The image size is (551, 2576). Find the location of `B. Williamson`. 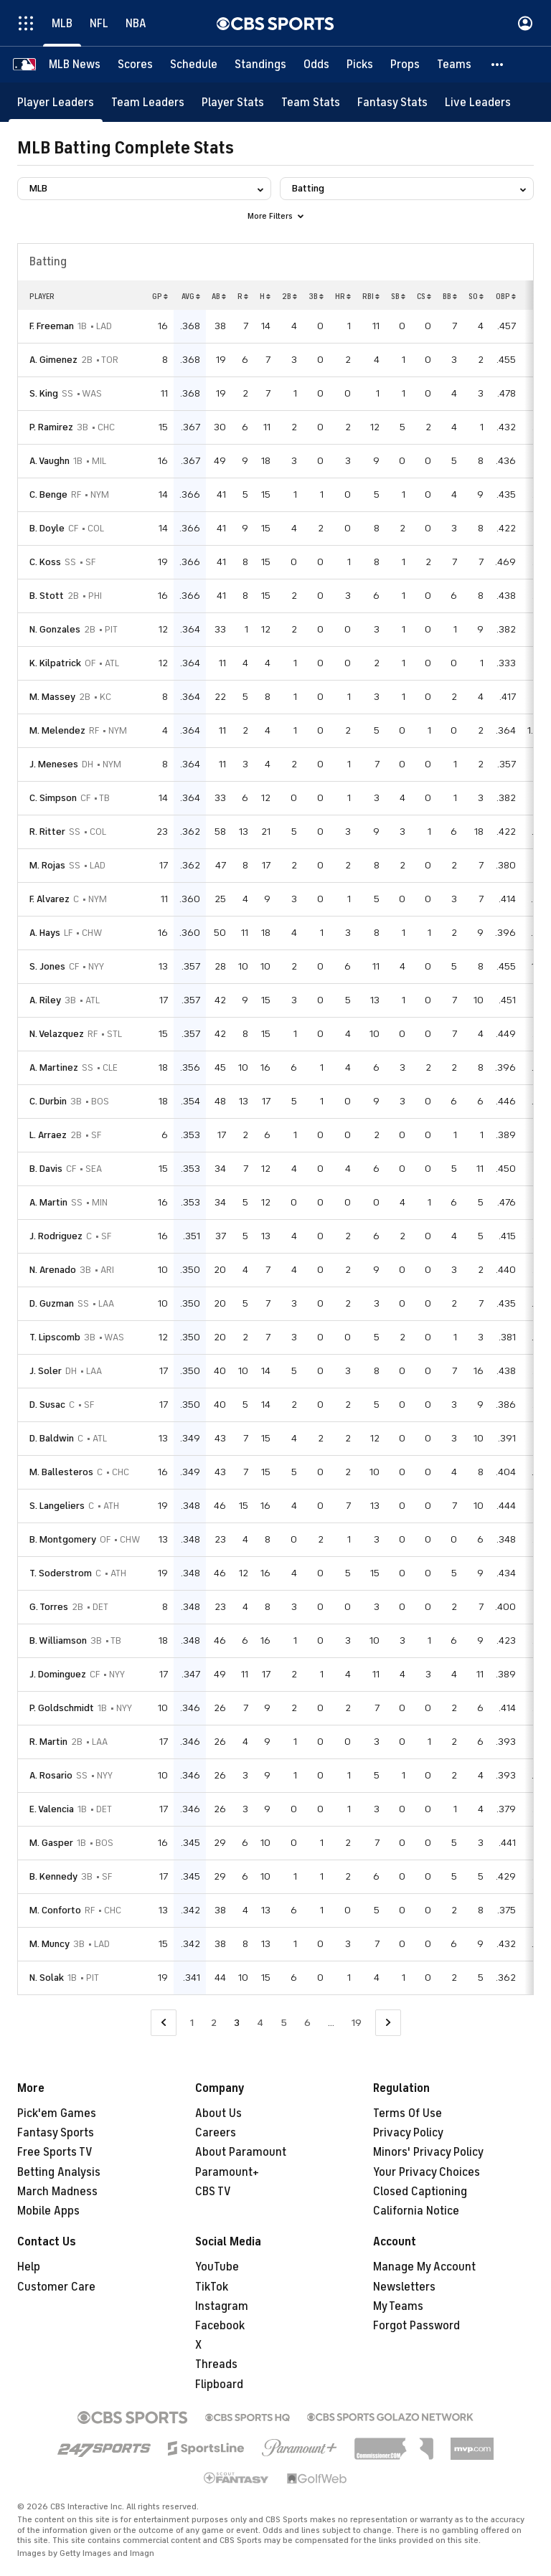

B. Williamson is located at coordinates (58, 1640).